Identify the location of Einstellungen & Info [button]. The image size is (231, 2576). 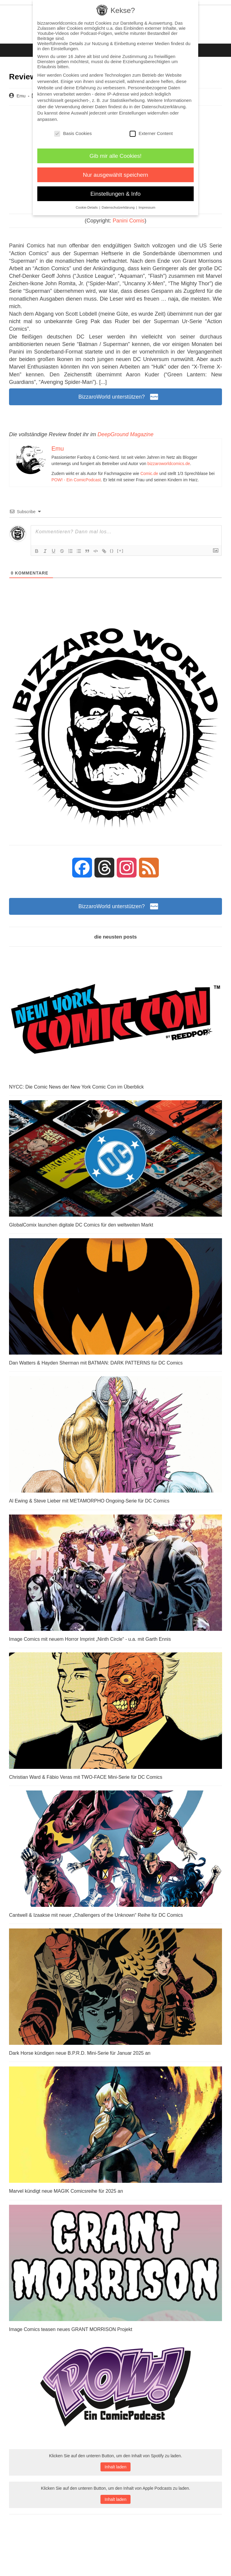
(116, 194).